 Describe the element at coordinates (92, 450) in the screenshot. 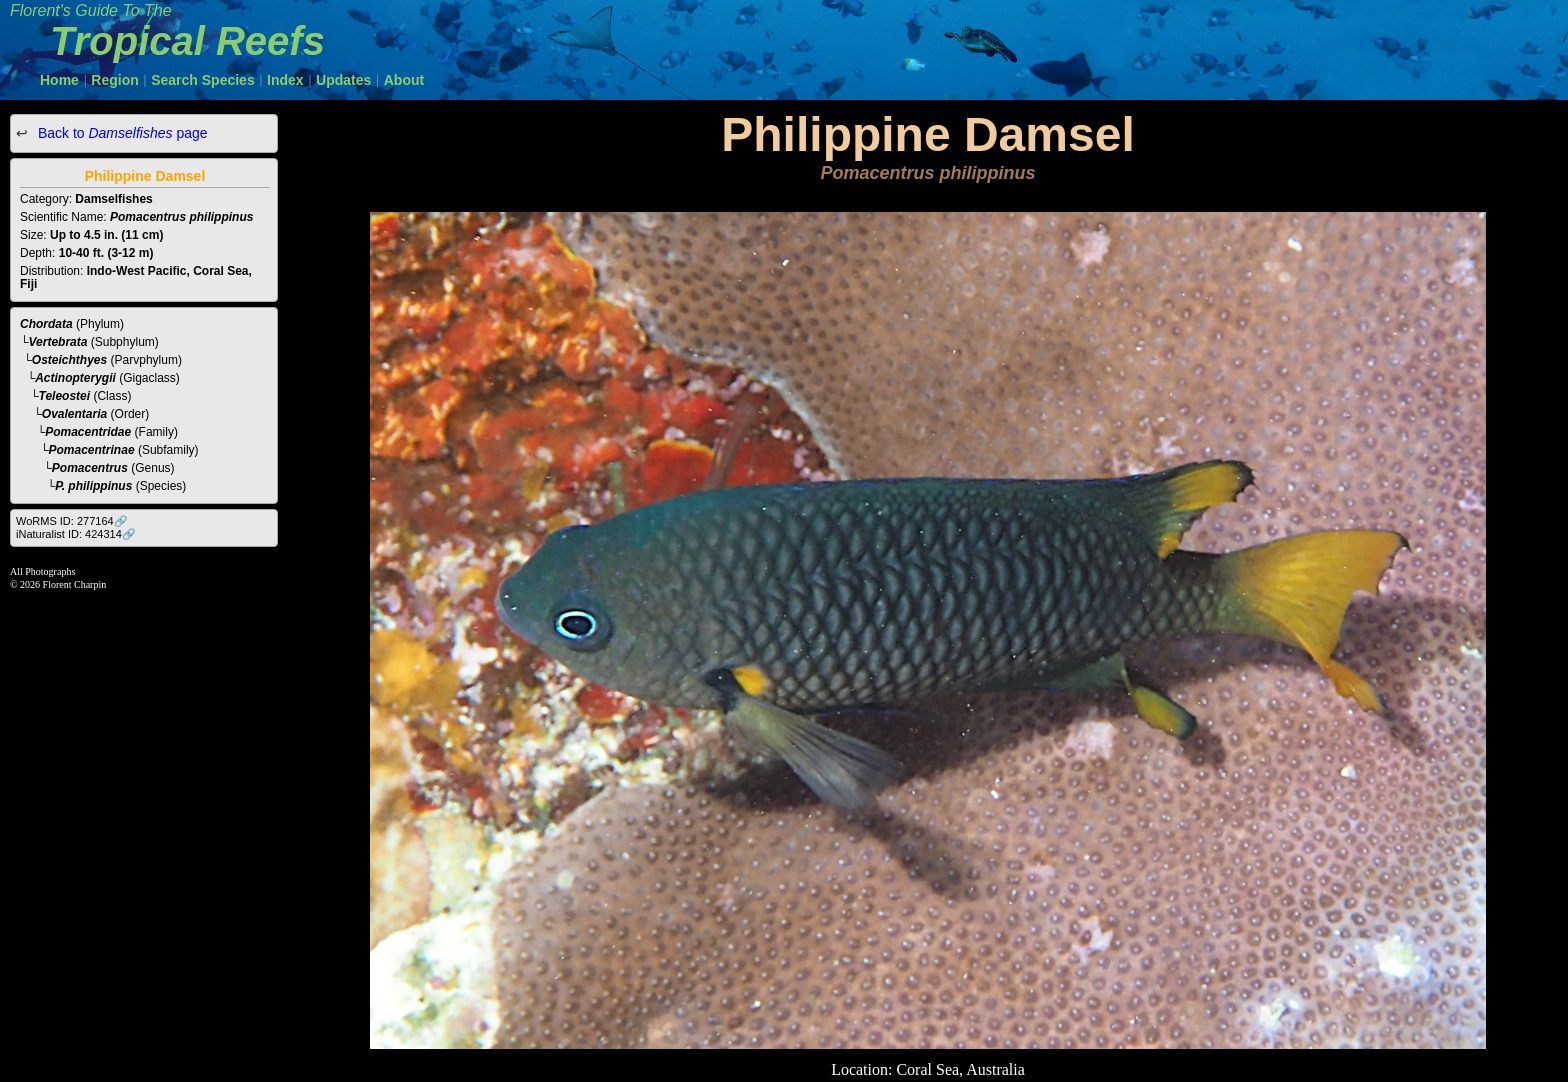

I see `Pomacentrinae` at that location.